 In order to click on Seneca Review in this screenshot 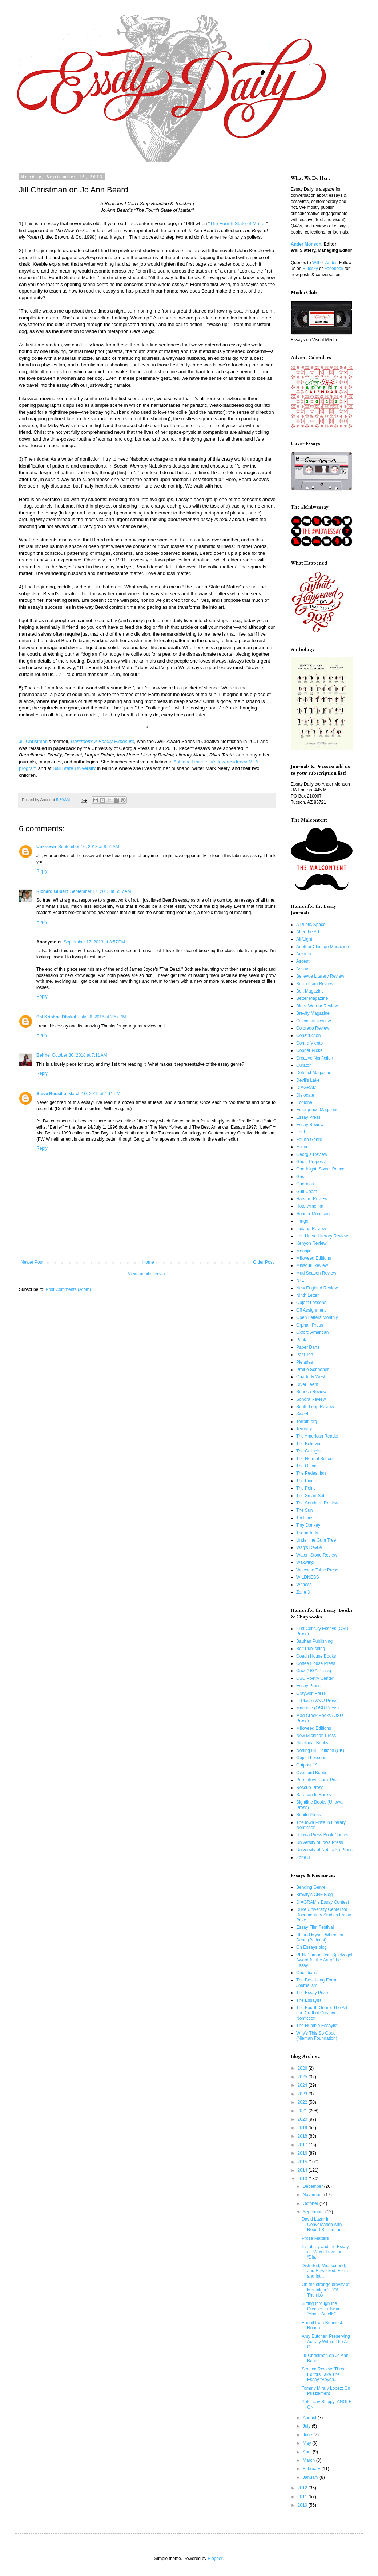, I will do `click(311, 1391)`.